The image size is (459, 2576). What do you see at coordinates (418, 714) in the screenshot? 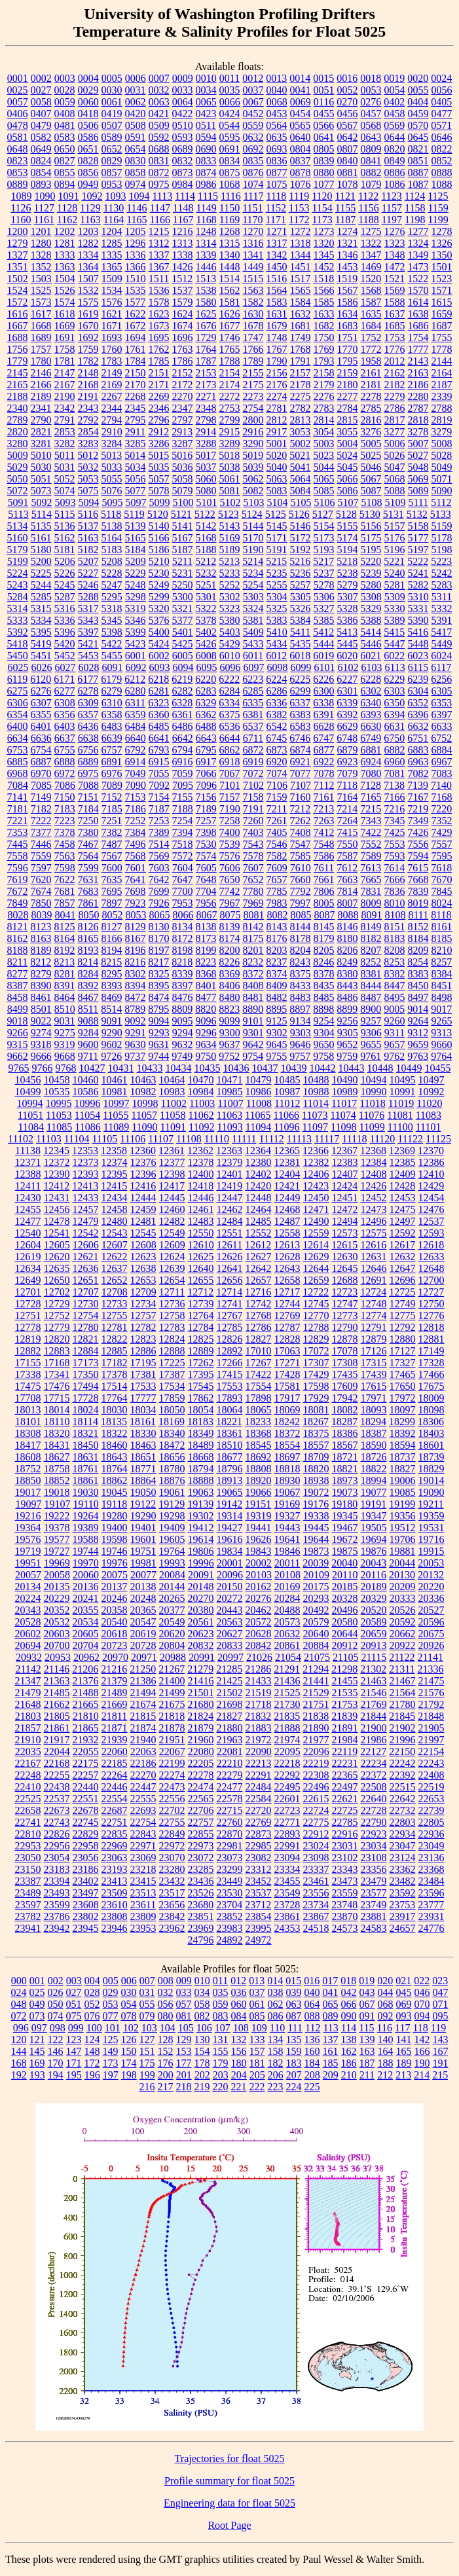
I see `6396` at bounding box center [418, 714].